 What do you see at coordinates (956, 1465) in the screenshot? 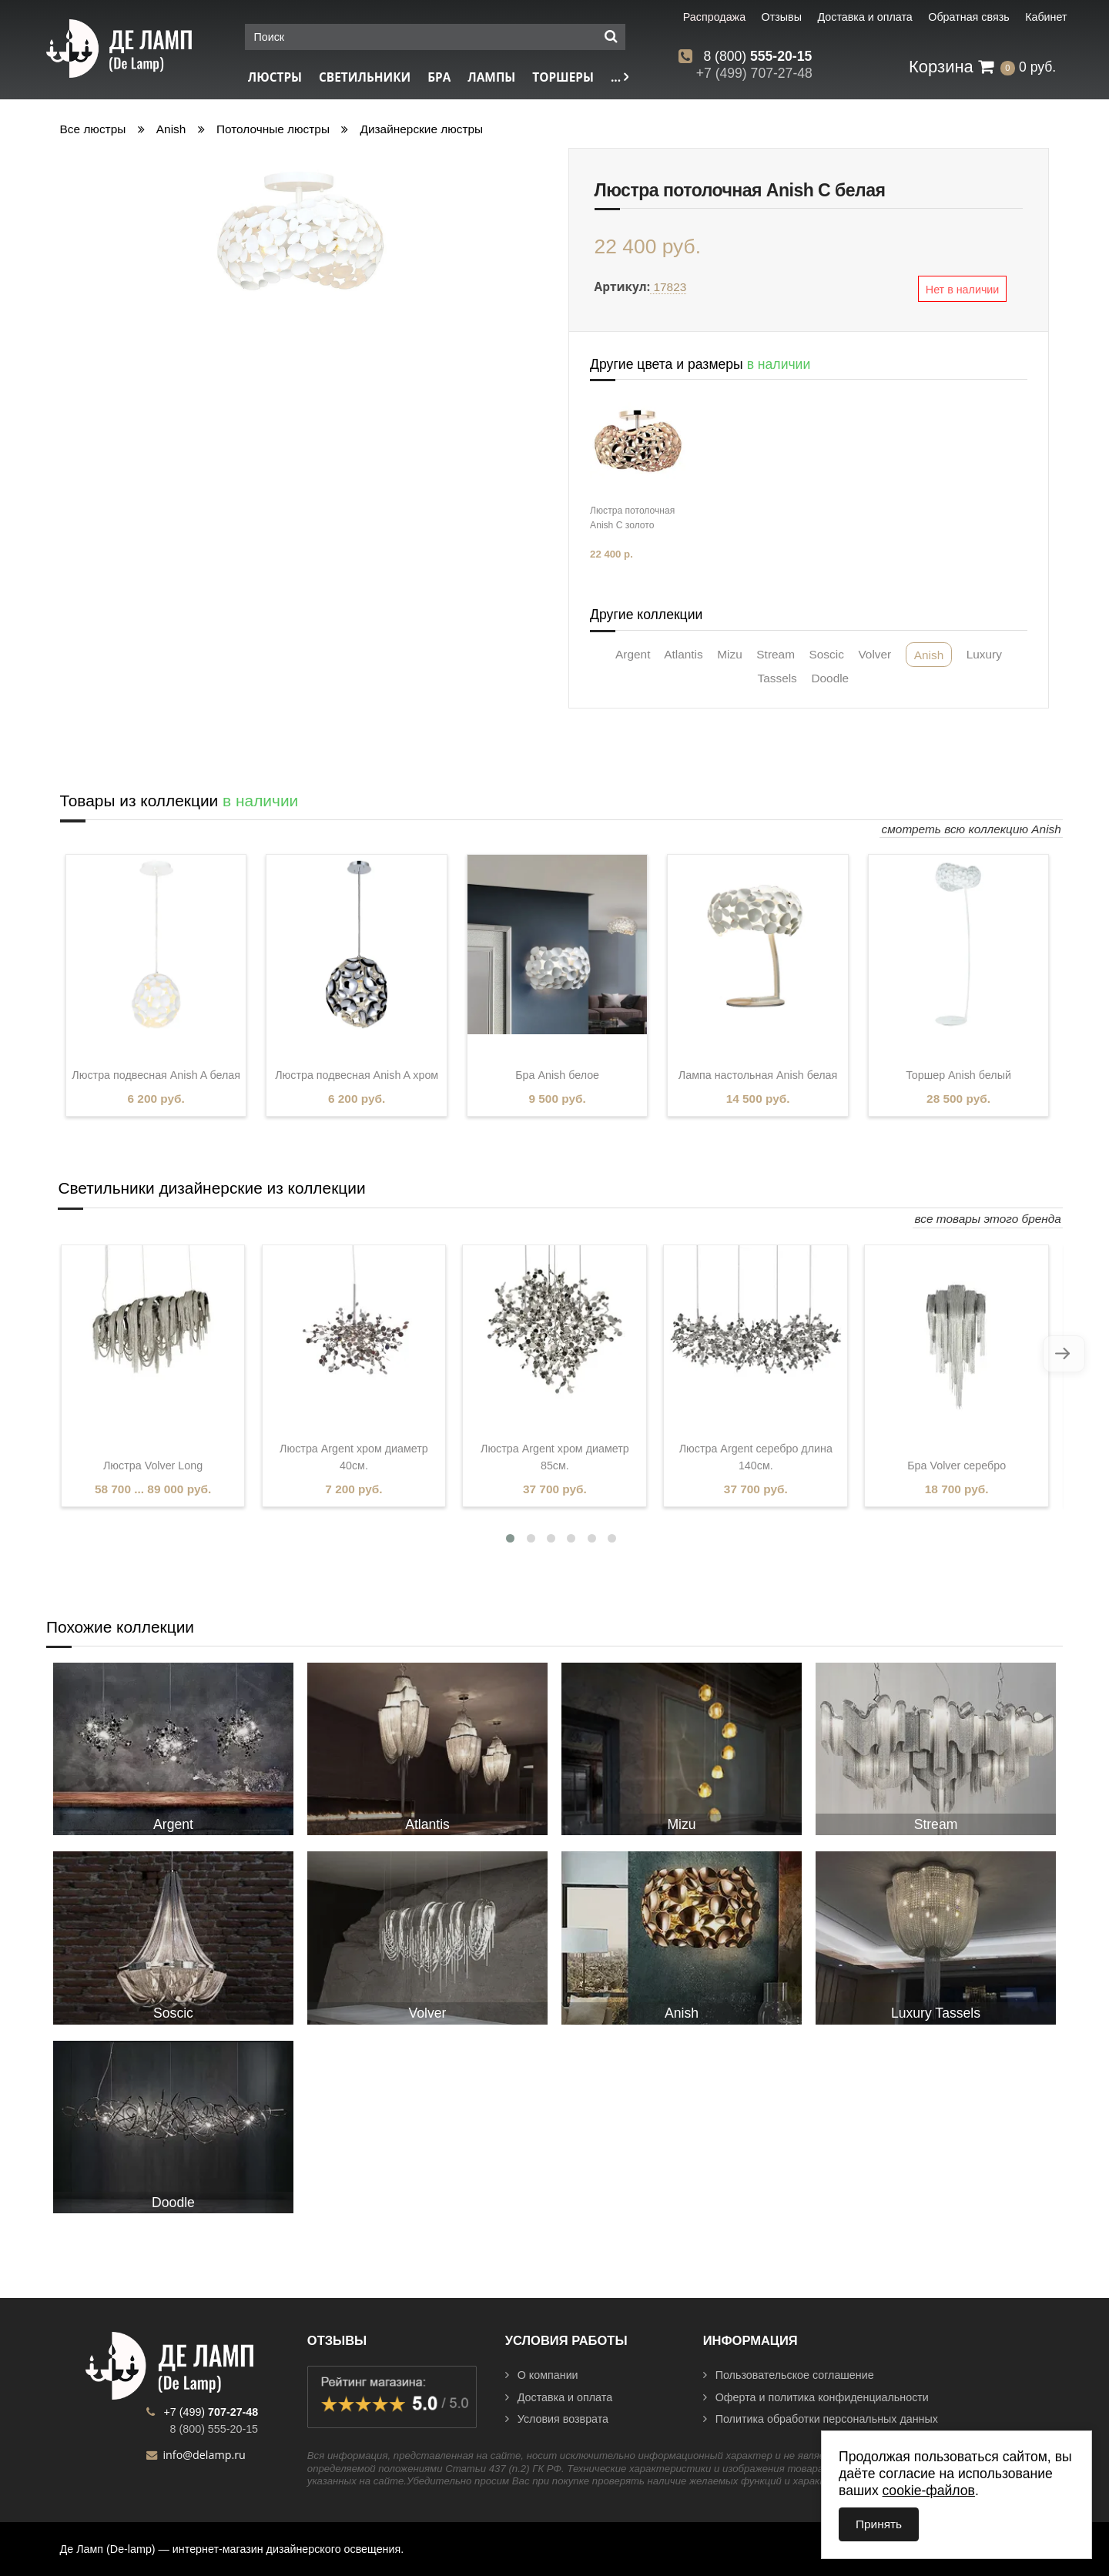
I see `Бра Volver серебро` at bounding box center [956, 1465].